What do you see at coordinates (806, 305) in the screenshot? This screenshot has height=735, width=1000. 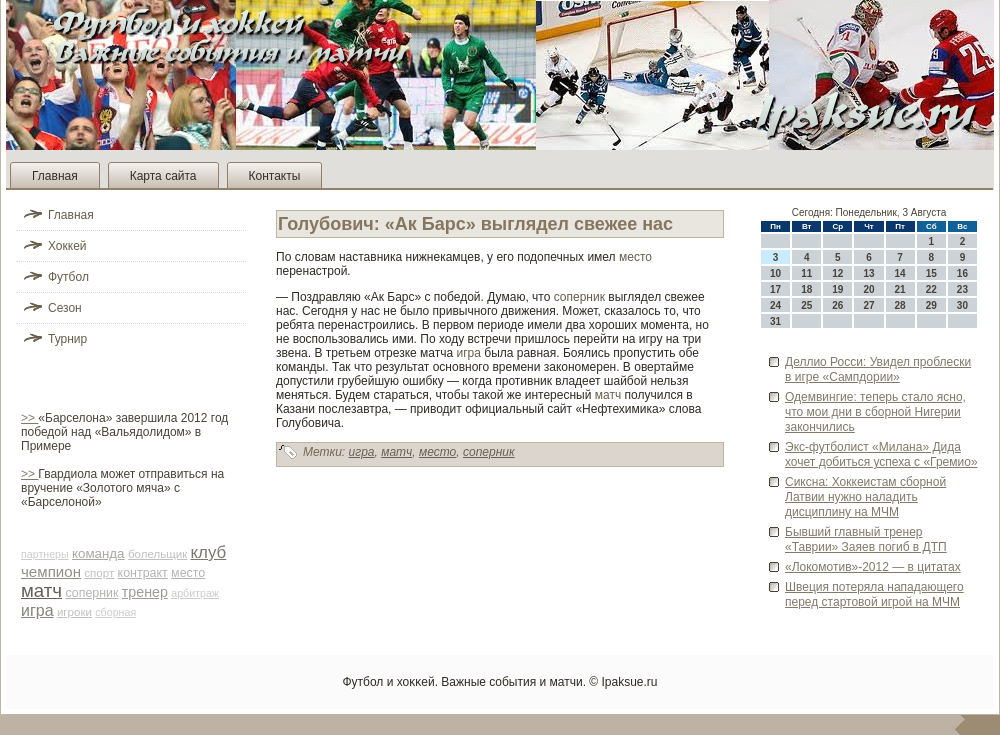 I see `25` at bounding box center [806, 305].